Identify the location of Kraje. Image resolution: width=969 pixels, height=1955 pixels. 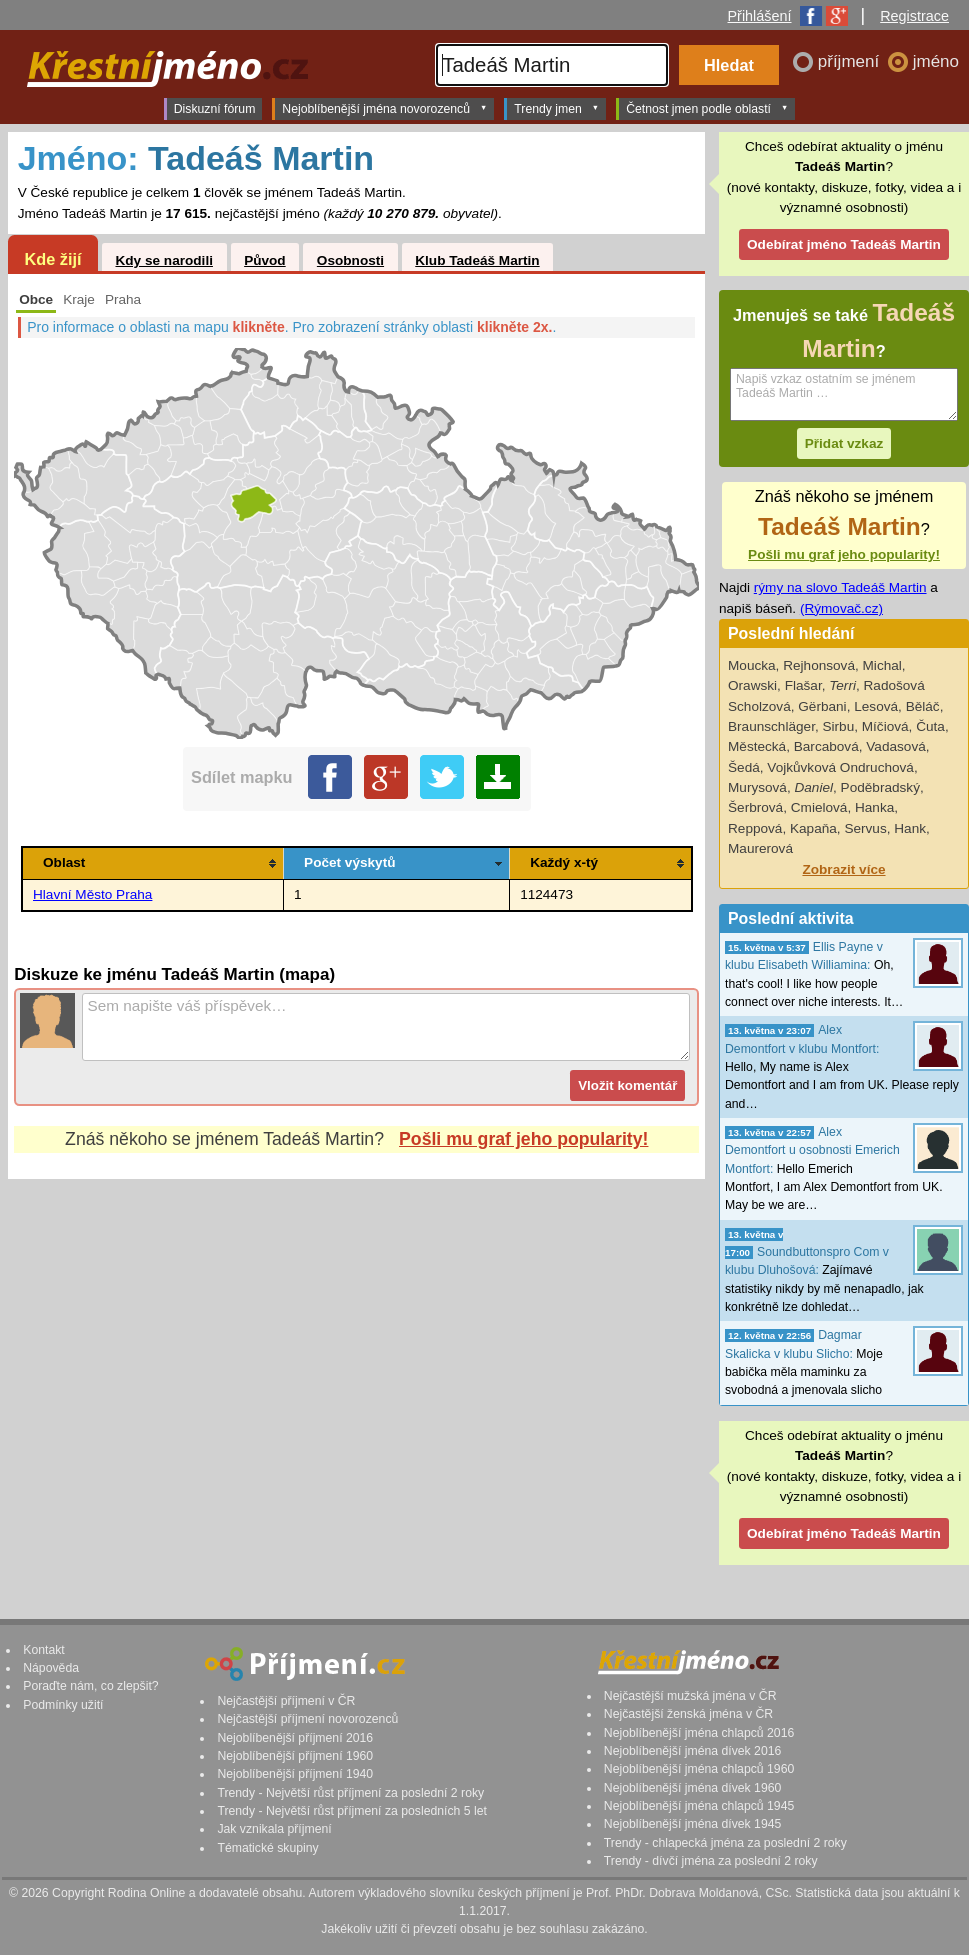
(79, 299).